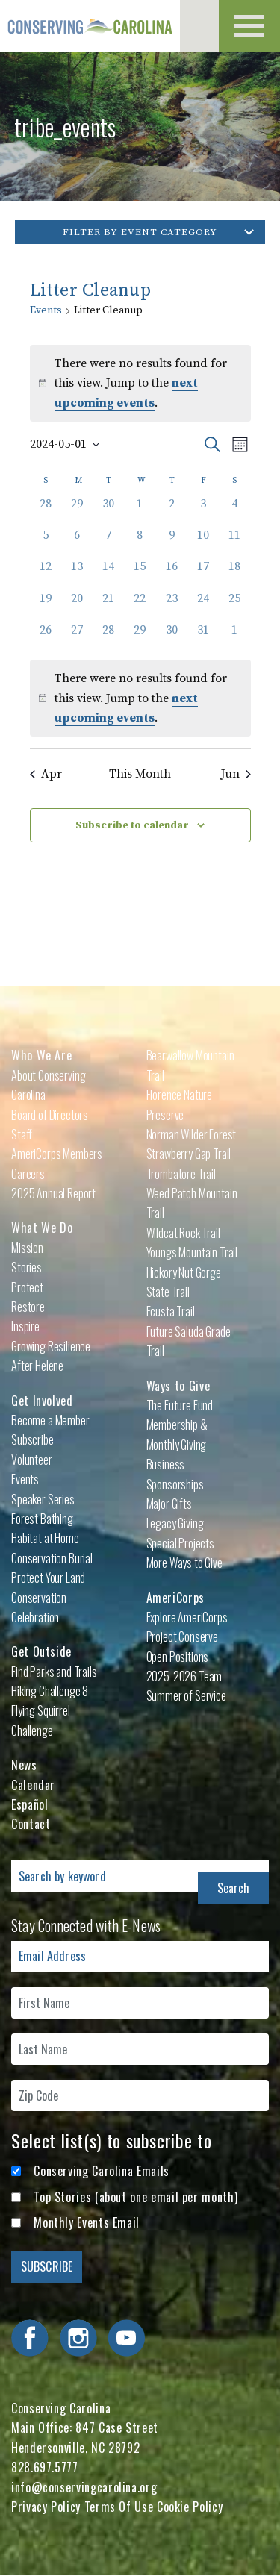 This screenshot has width=280, height=2576. What do you see at coordinates (203, 541) in the screenshot?
I see `[May 10, 0 events, past day]` at bounding box center [203, 541].